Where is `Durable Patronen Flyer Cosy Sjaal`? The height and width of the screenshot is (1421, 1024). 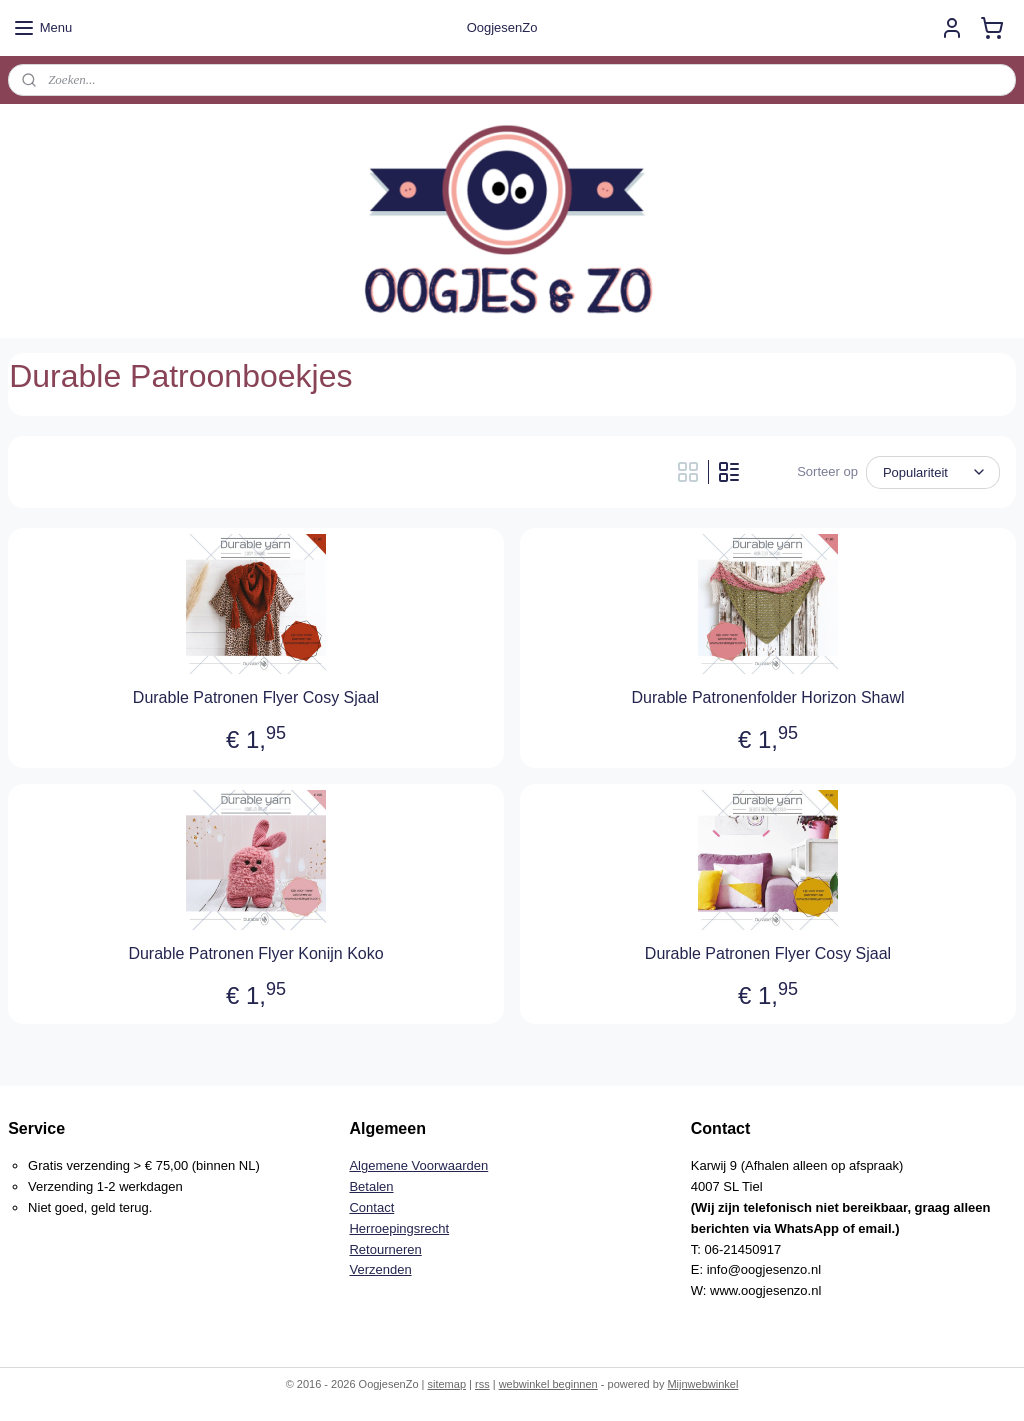
Durable Patronen Flyer Cosy Sjaal is located at coordinates (256, 697).